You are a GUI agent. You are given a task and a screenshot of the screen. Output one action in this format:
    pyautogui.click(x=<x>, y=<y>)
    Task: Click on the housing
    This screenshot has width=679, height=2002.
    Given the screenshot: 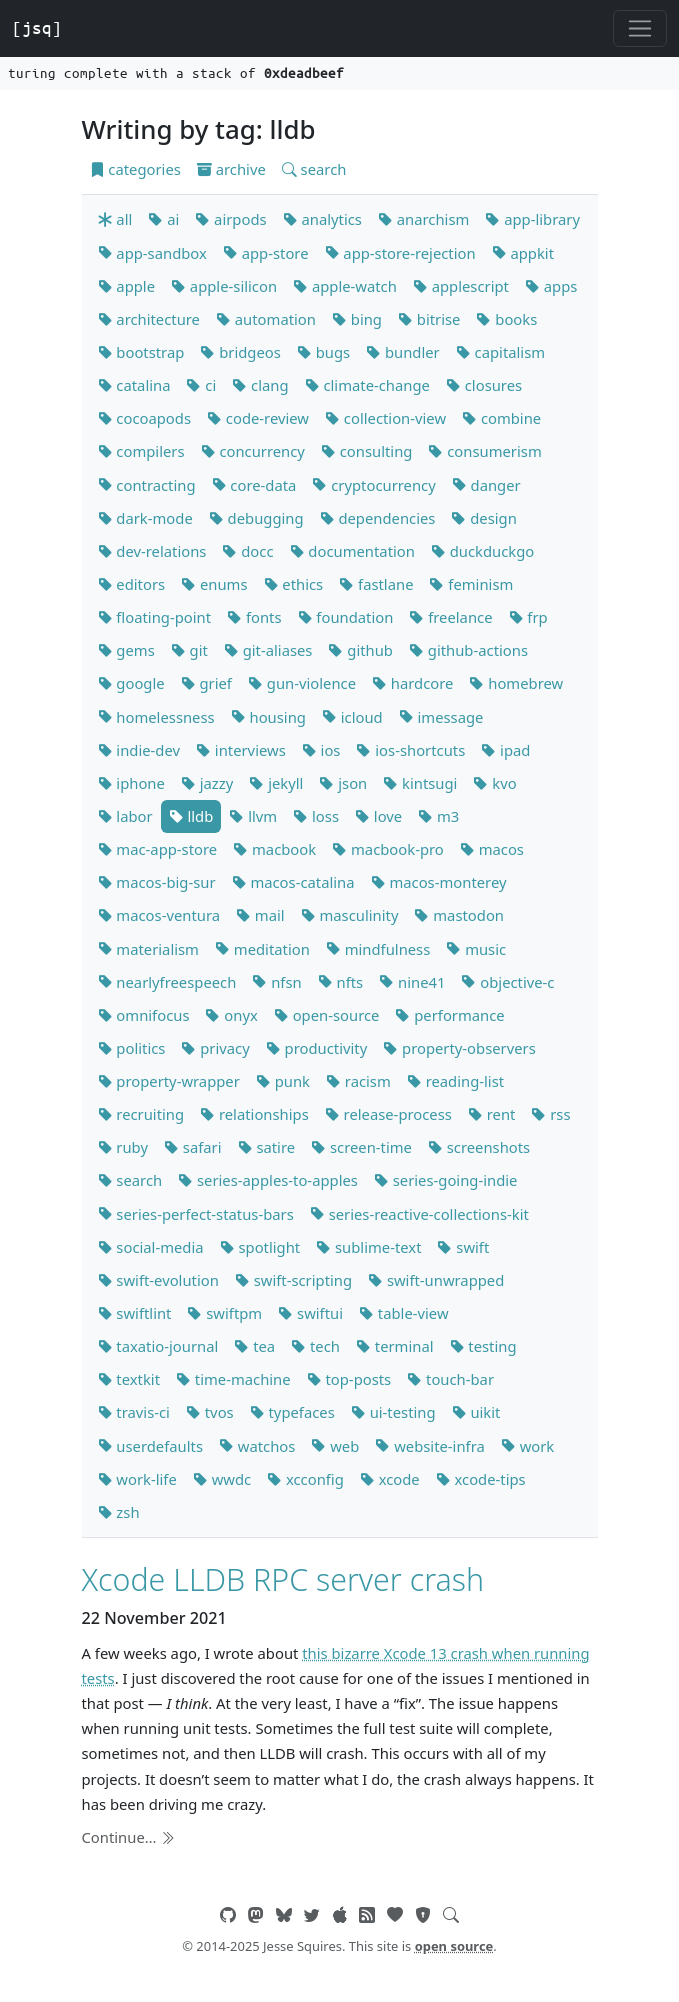 What is the action you would take?
    pyautogui.click(x=268, y=717)
    